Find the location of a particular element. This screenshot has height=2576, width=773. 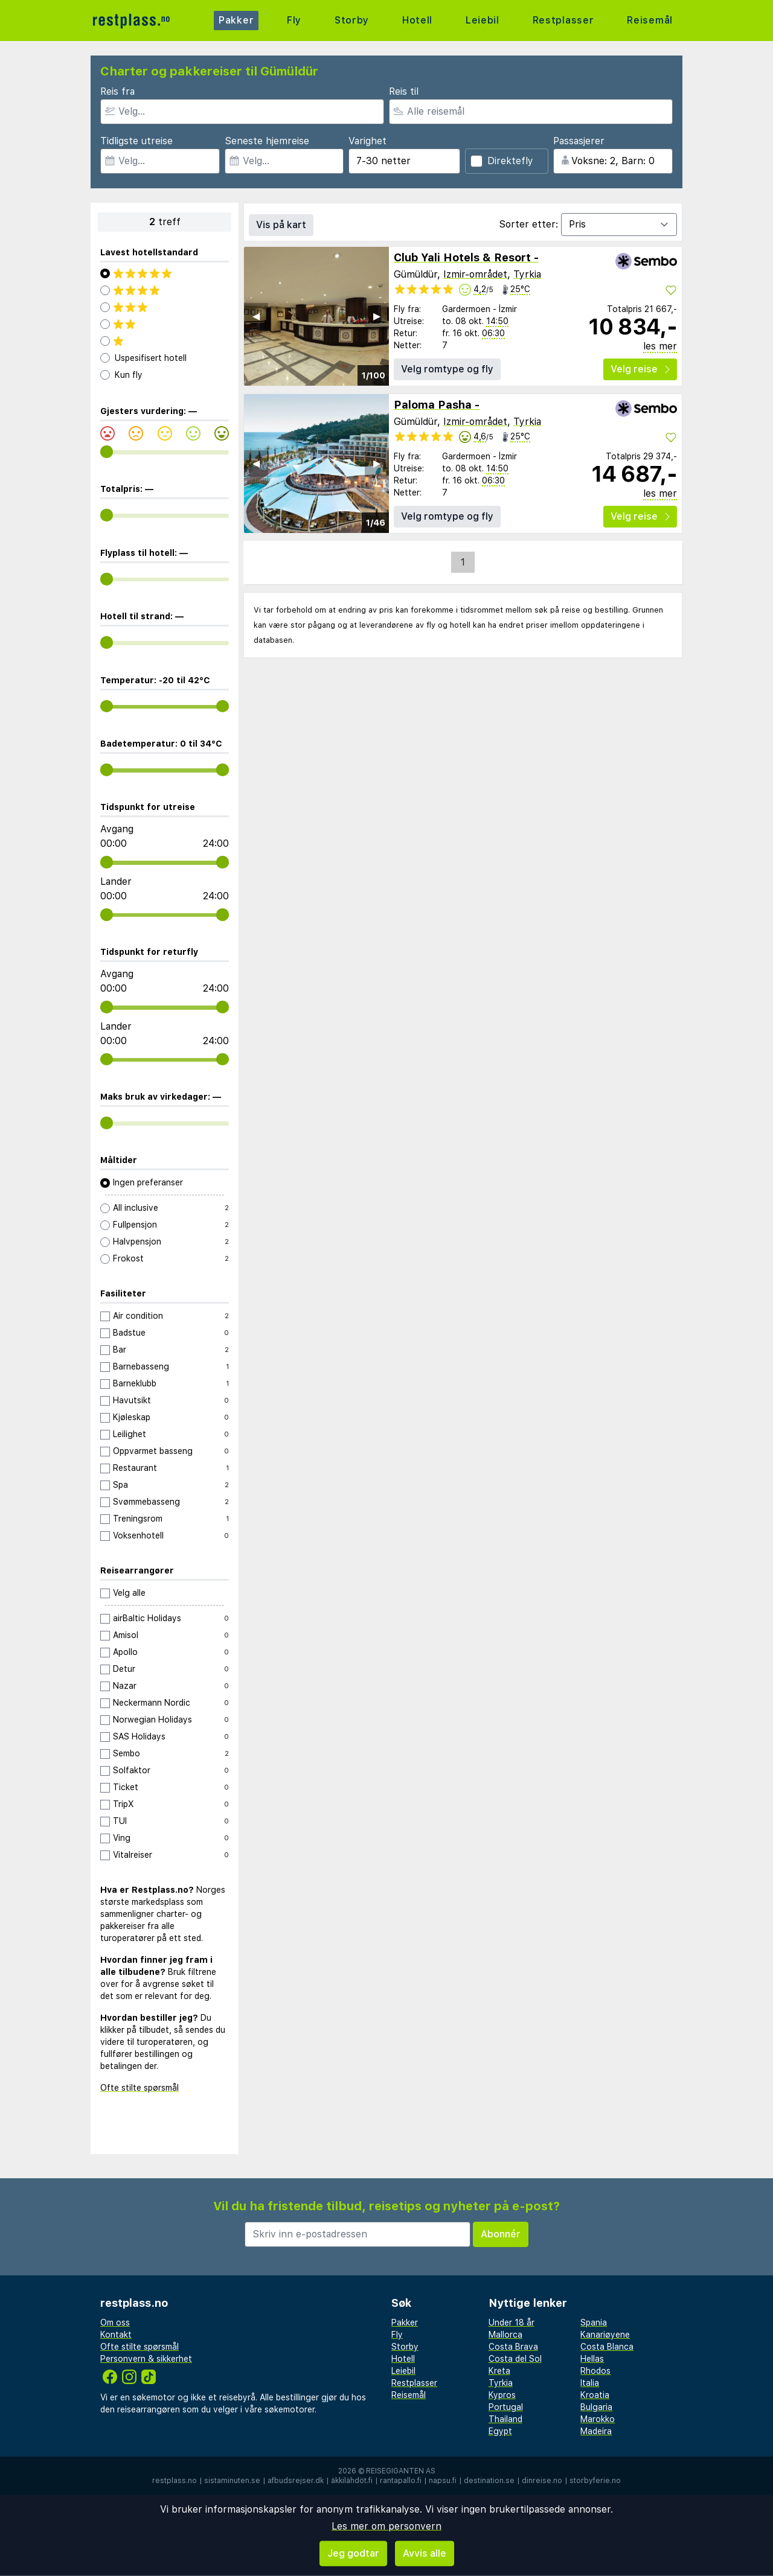

Thailand is located at coordinates (505, 2419).